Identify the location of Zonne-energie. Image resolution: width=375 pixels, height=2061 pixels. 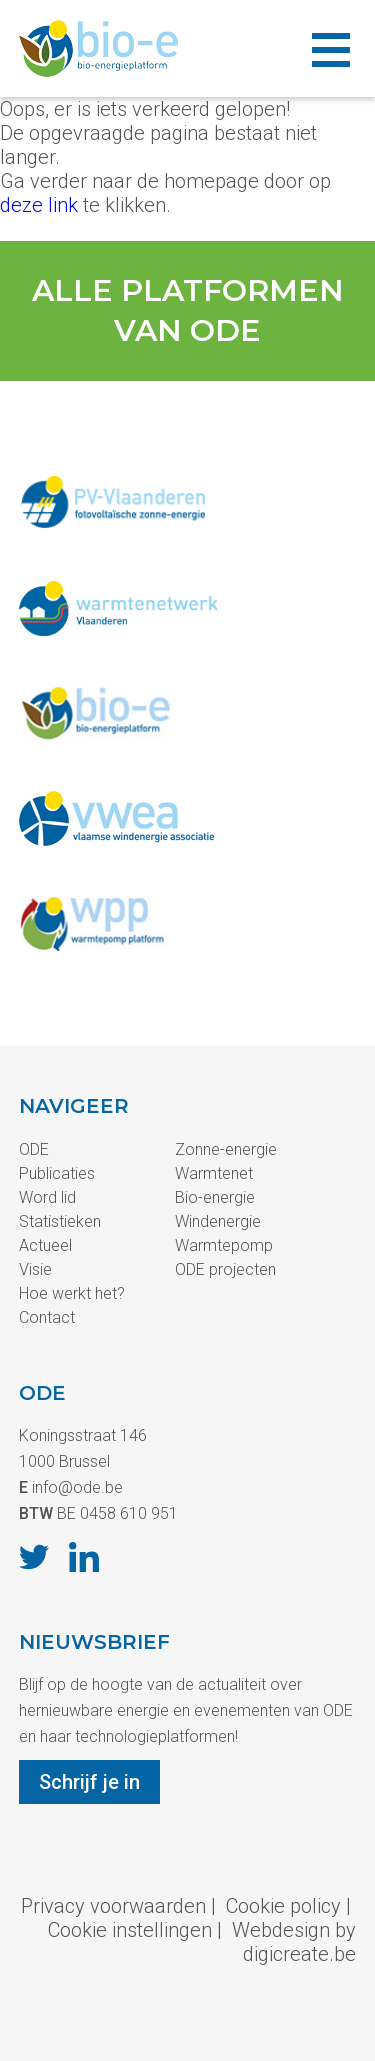
(226, 1149).